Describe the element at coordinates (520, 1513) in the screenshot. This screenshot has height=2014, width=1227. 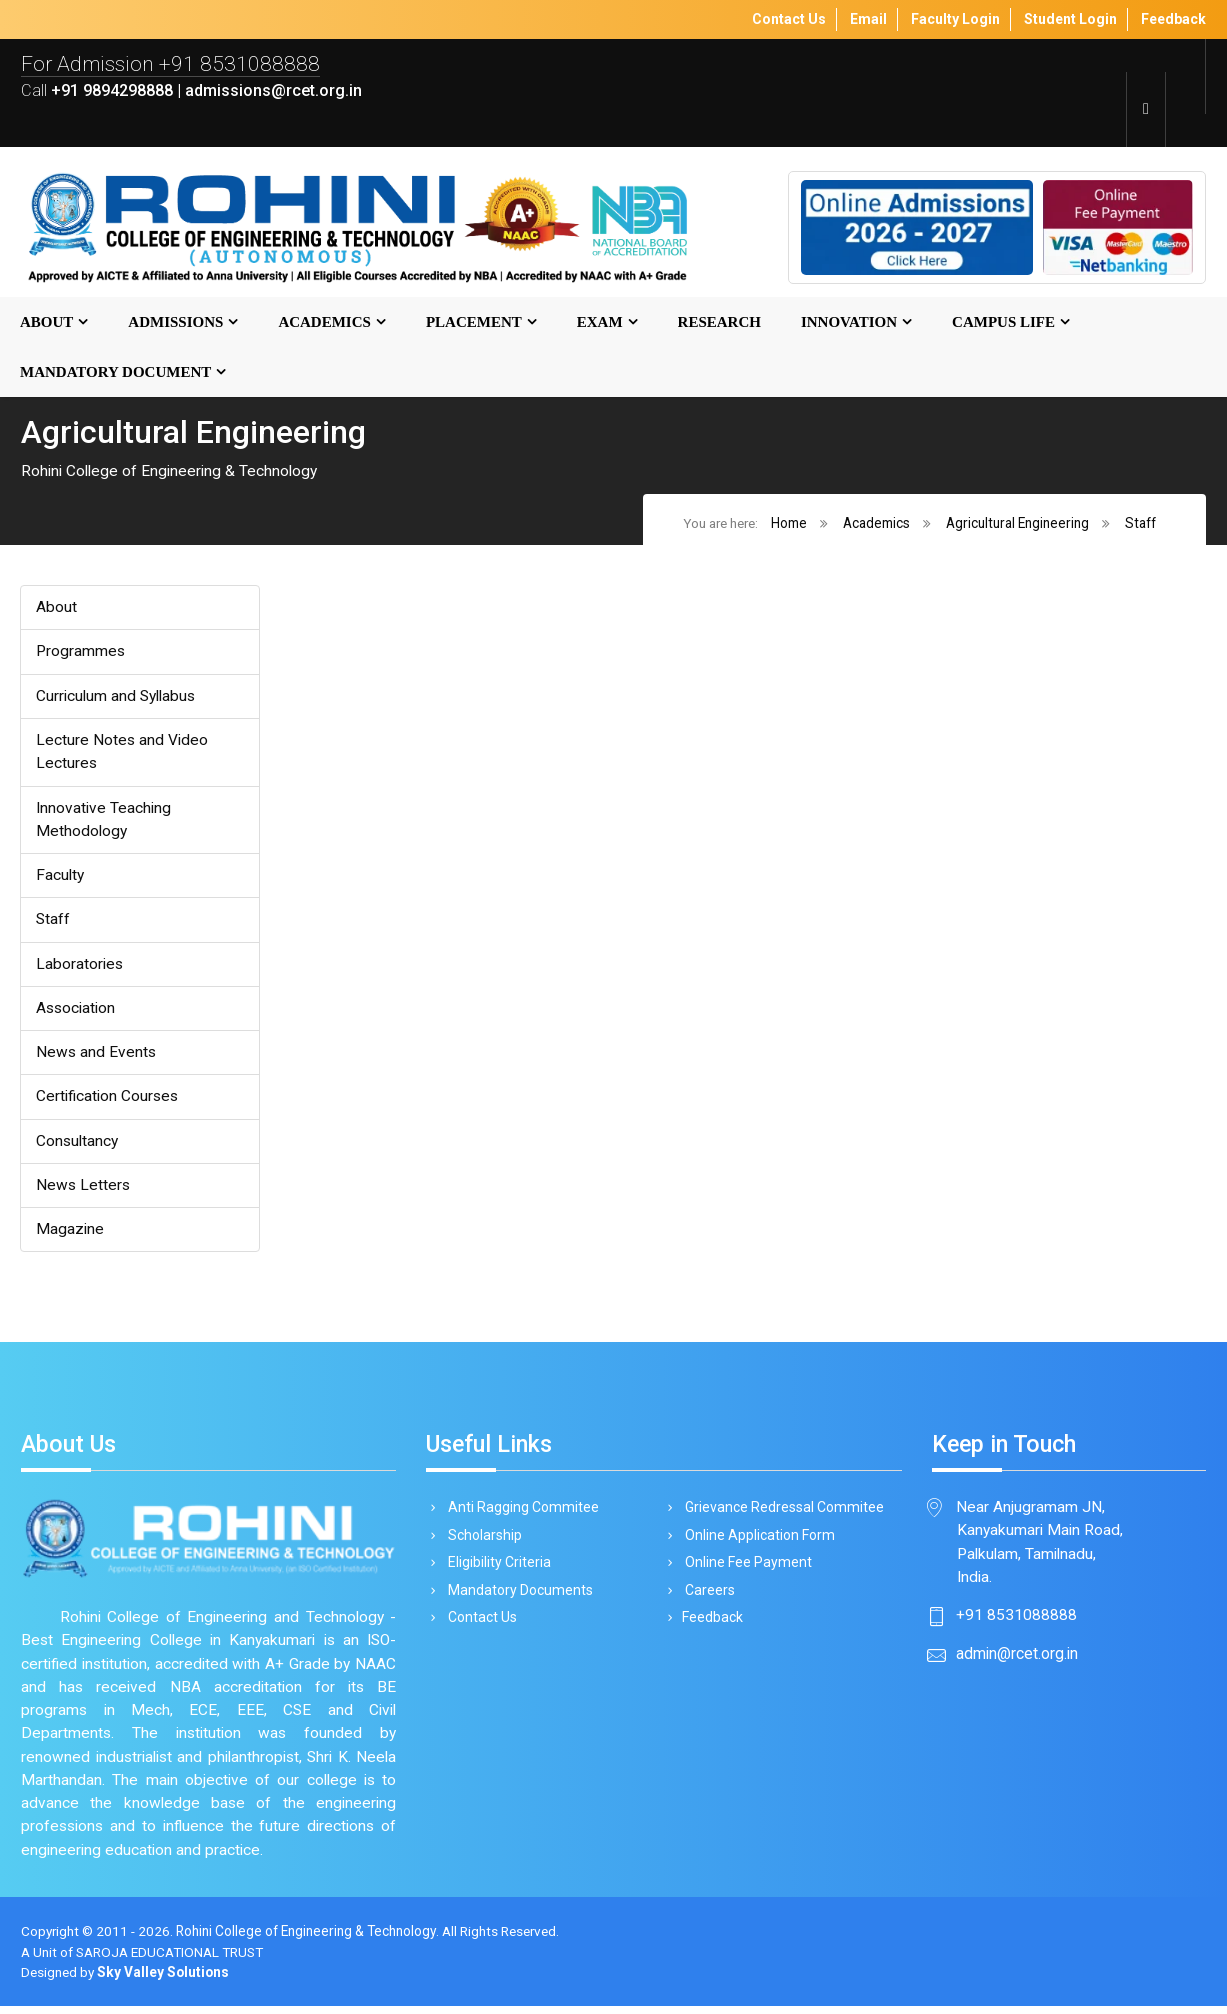
I see `Anti Ragging Commitee` at that location.